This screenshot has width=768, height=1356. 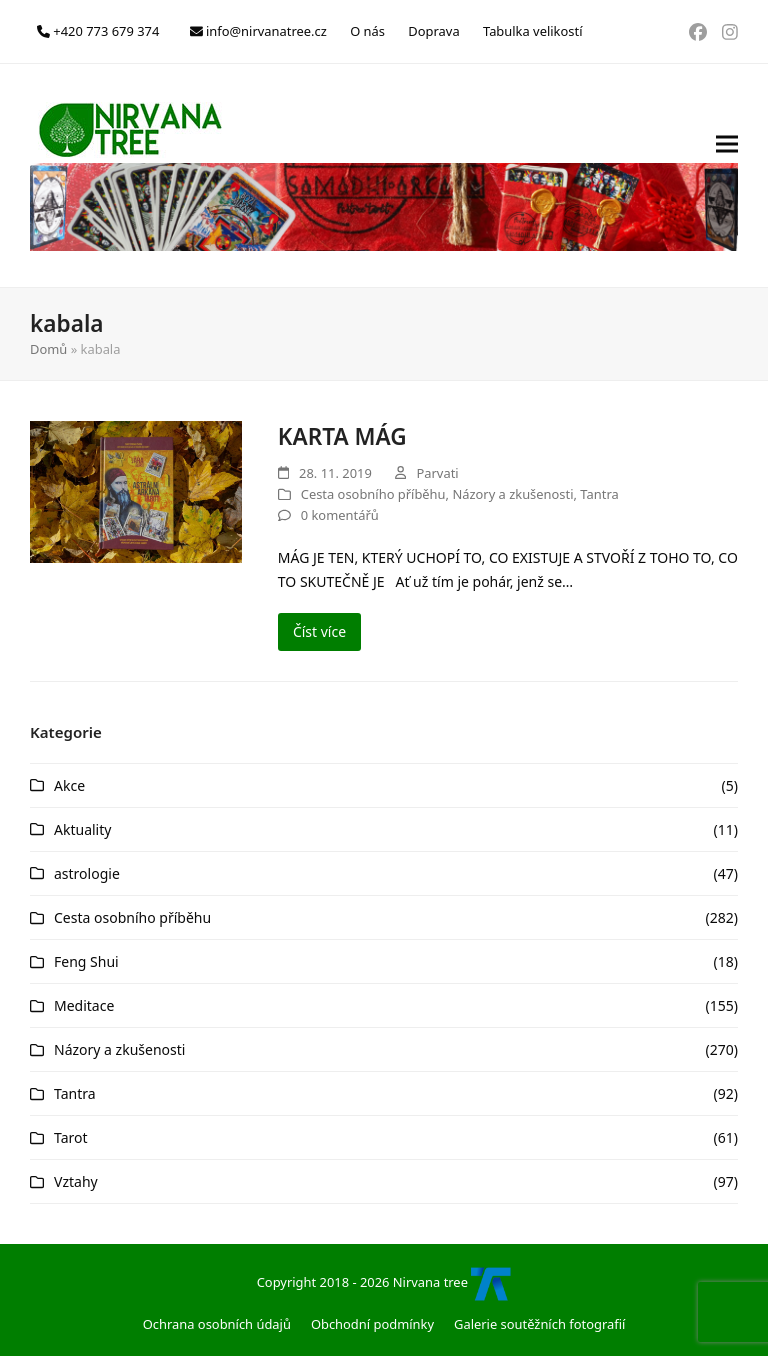 What do you see at coordinates (437, 473) in the screenshot?
I see `Parvati` at bounding box center [437, 473].